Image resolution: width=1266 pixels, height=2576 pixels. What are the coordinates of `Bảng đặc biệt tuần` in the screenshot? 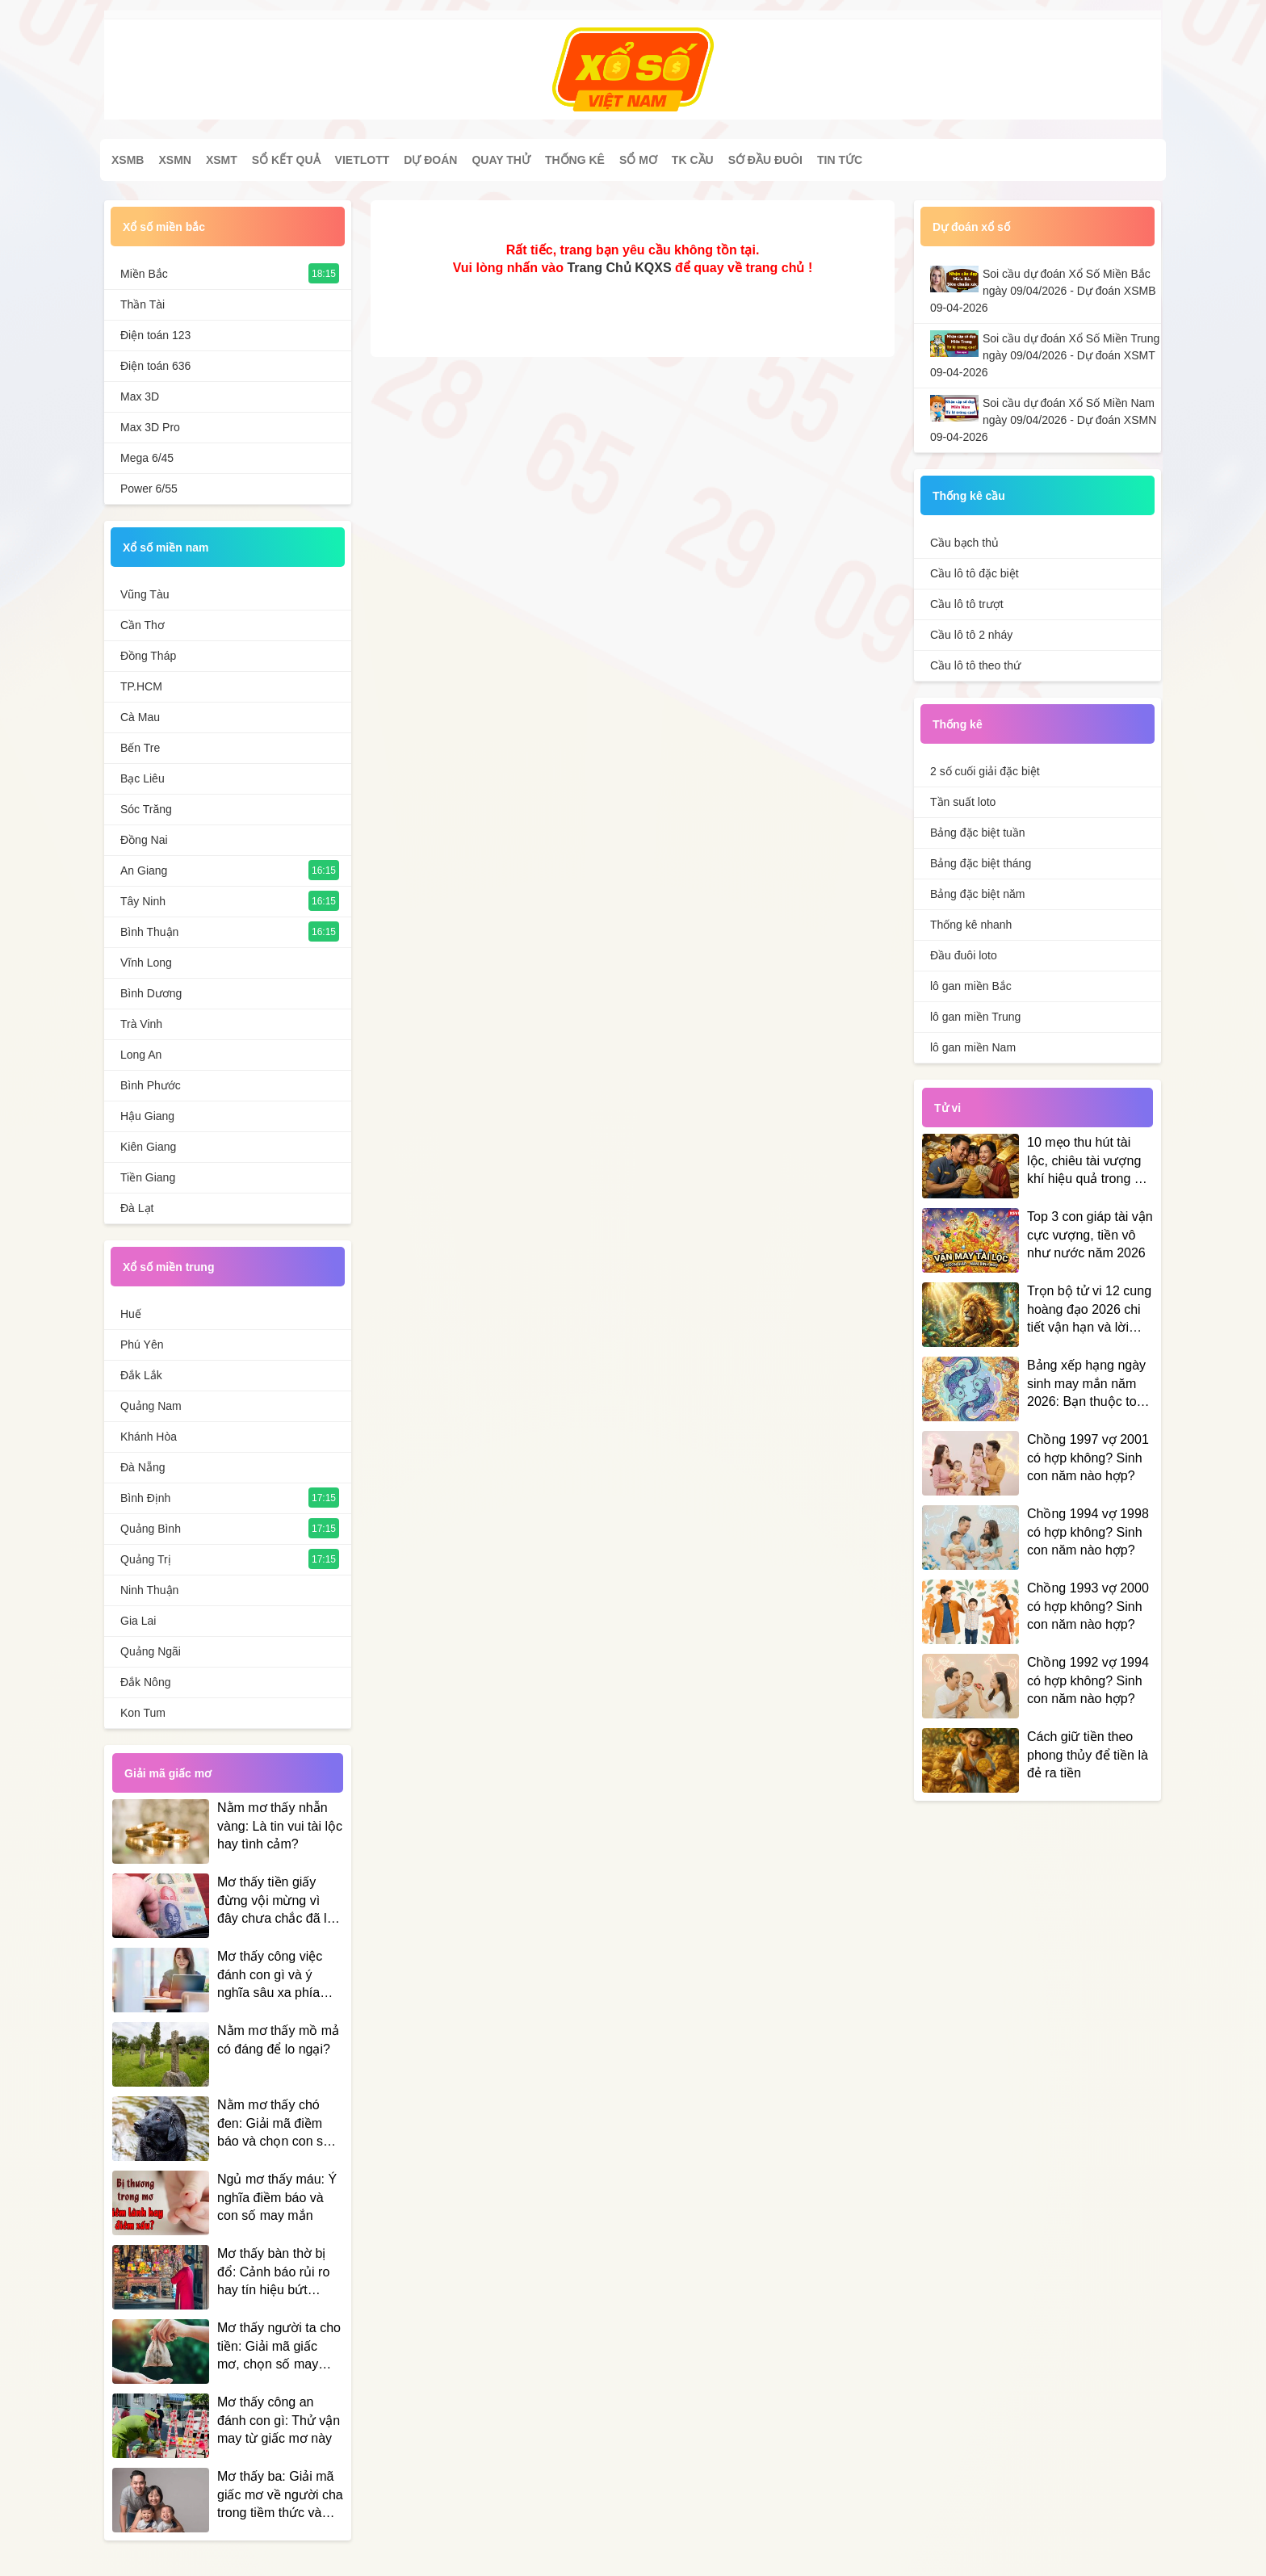 It's located at (977, 832).